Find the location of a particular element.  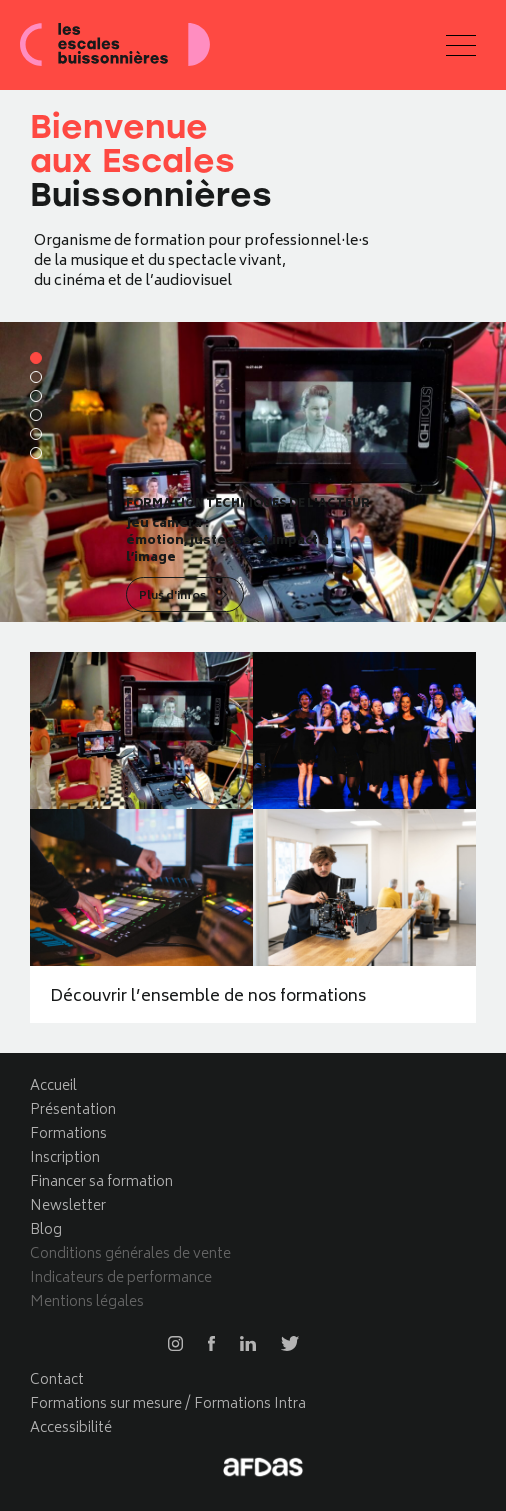

Financer sa formation is located at coordinates (101, 1182).